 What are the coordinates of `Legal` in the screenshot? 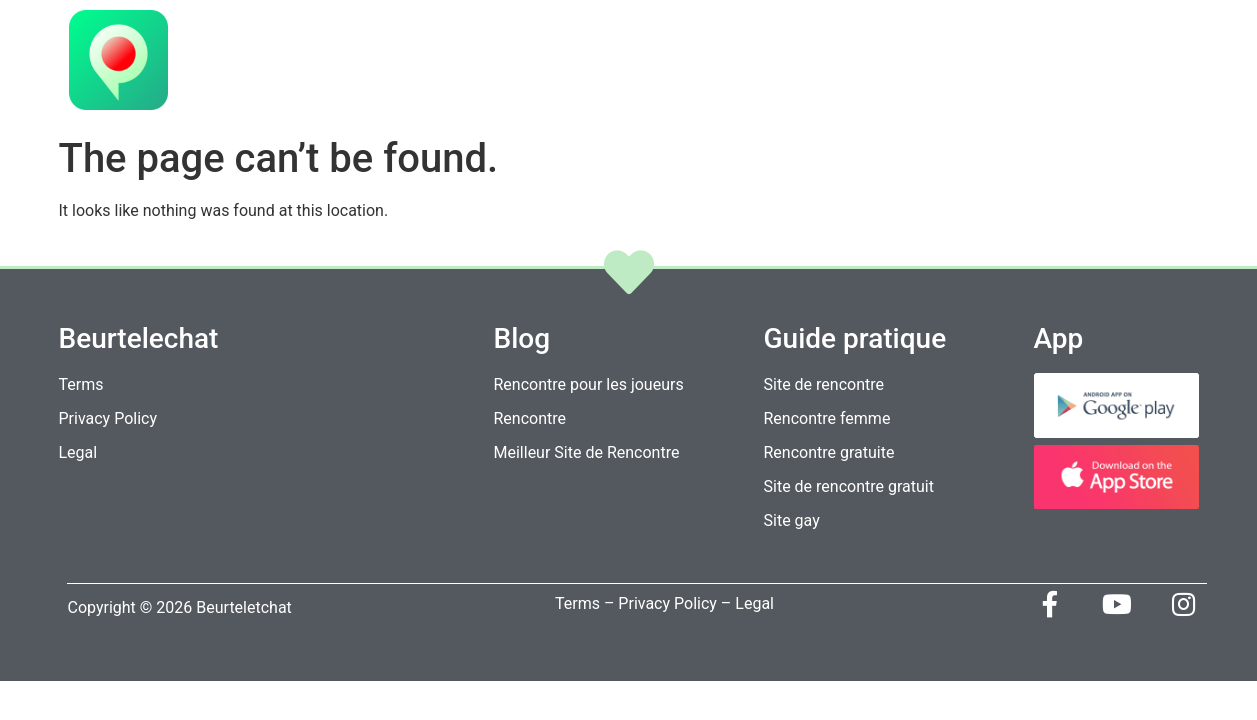 It's located at (754, 603).